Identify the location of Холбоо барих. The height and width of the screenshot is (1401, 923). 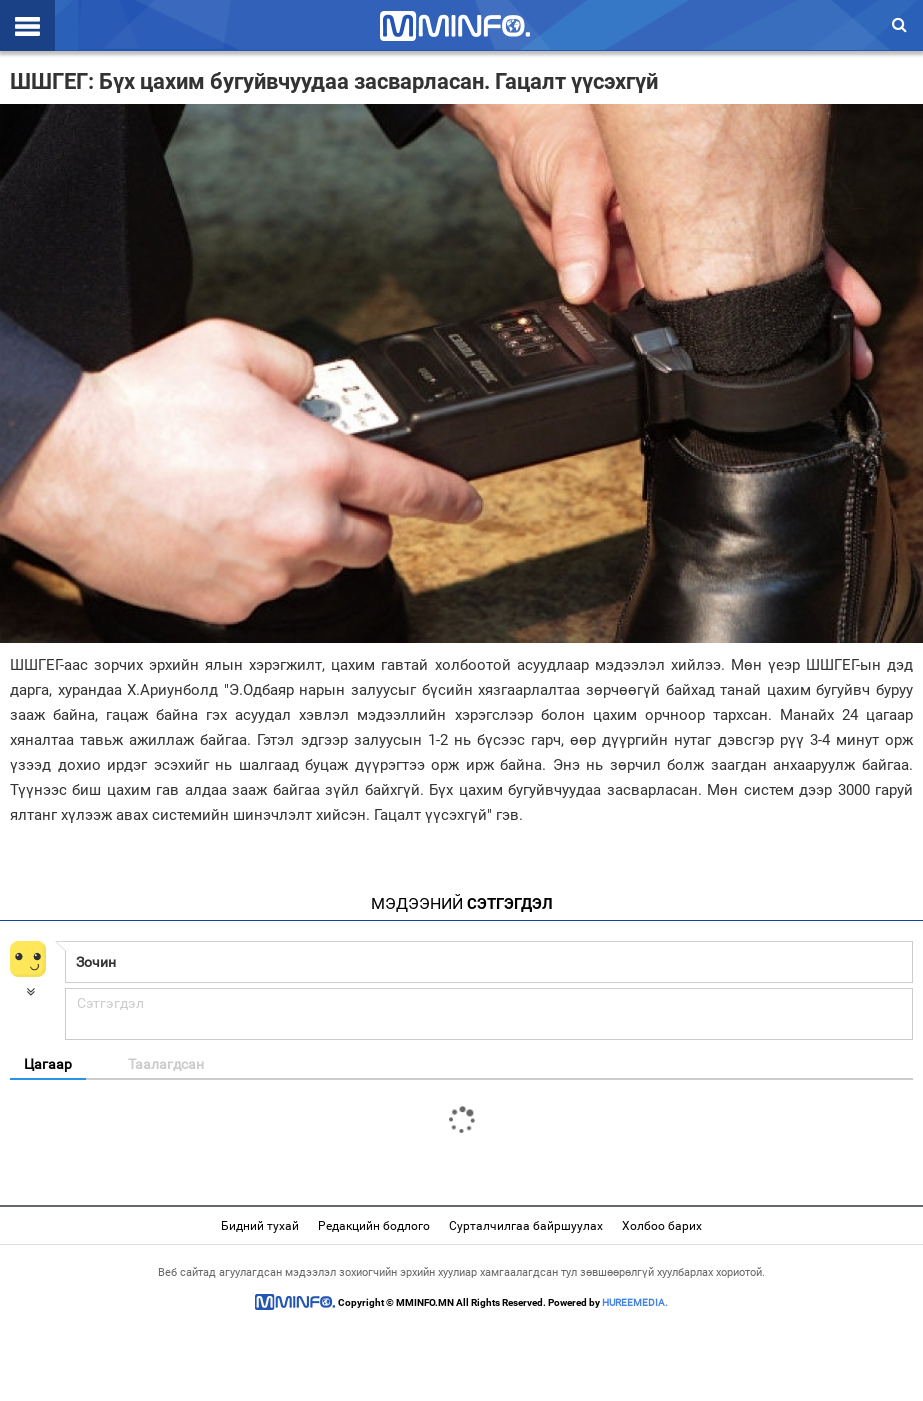
(662, 1226).